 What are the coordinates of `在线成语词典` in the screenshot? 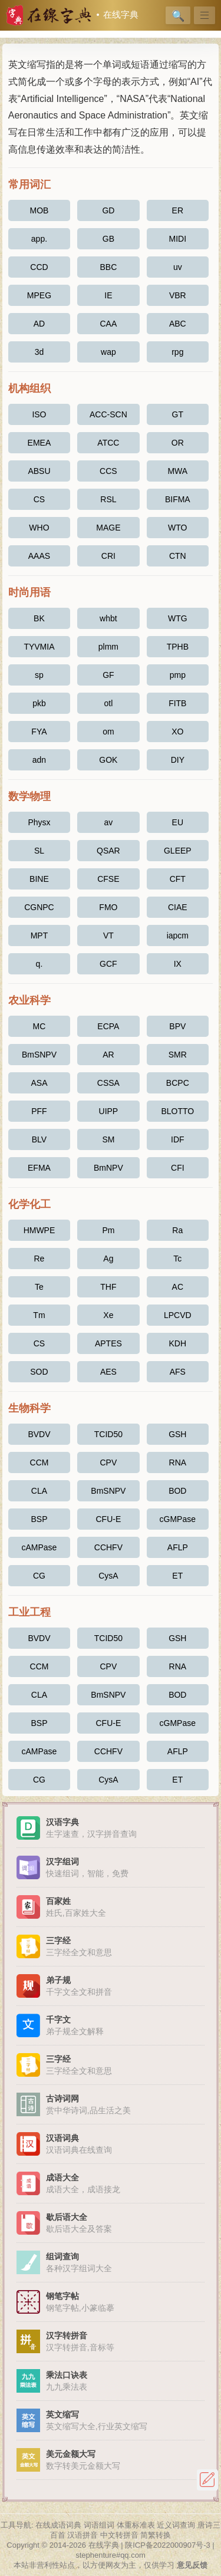 It's located at (58, 2525).